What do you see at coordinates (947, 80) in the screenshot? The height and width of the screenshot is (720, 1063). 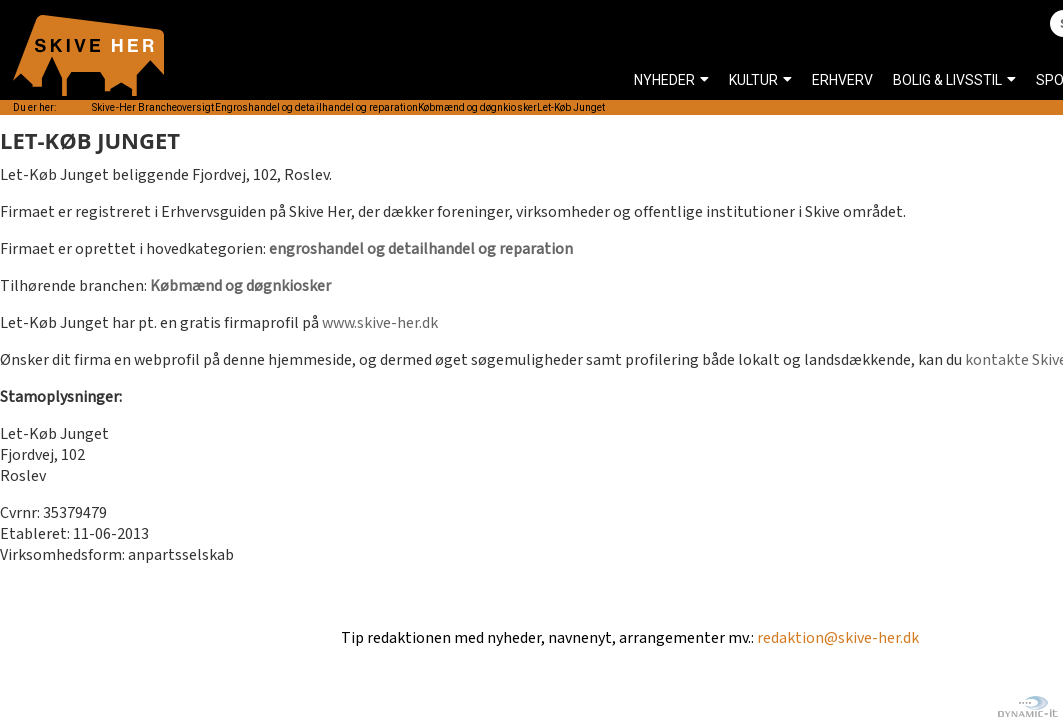 I see `BOLIG & LIVSSTIL` at bounding box center [947, 80].